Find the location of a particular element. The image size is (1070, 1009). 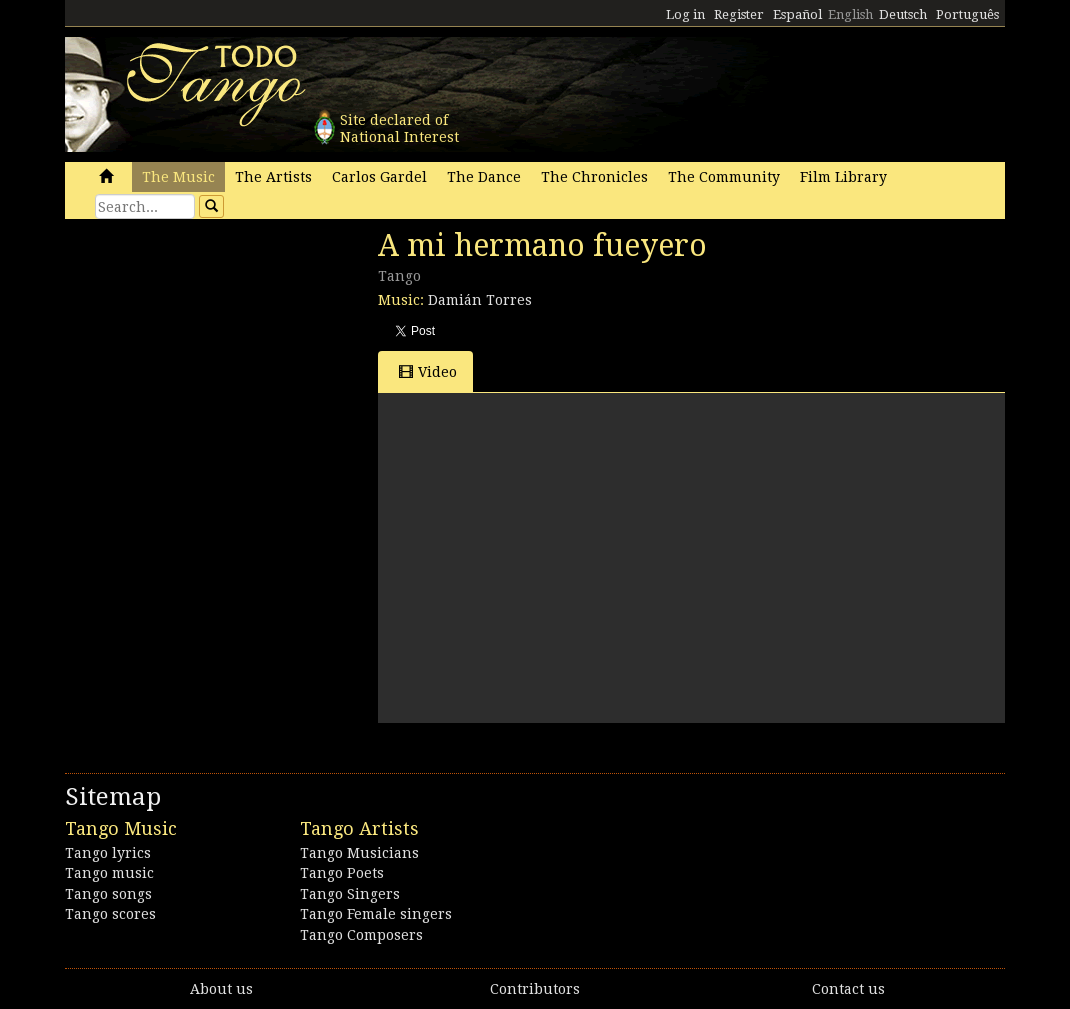

Tango Composers is located at coordinates (361, 935).